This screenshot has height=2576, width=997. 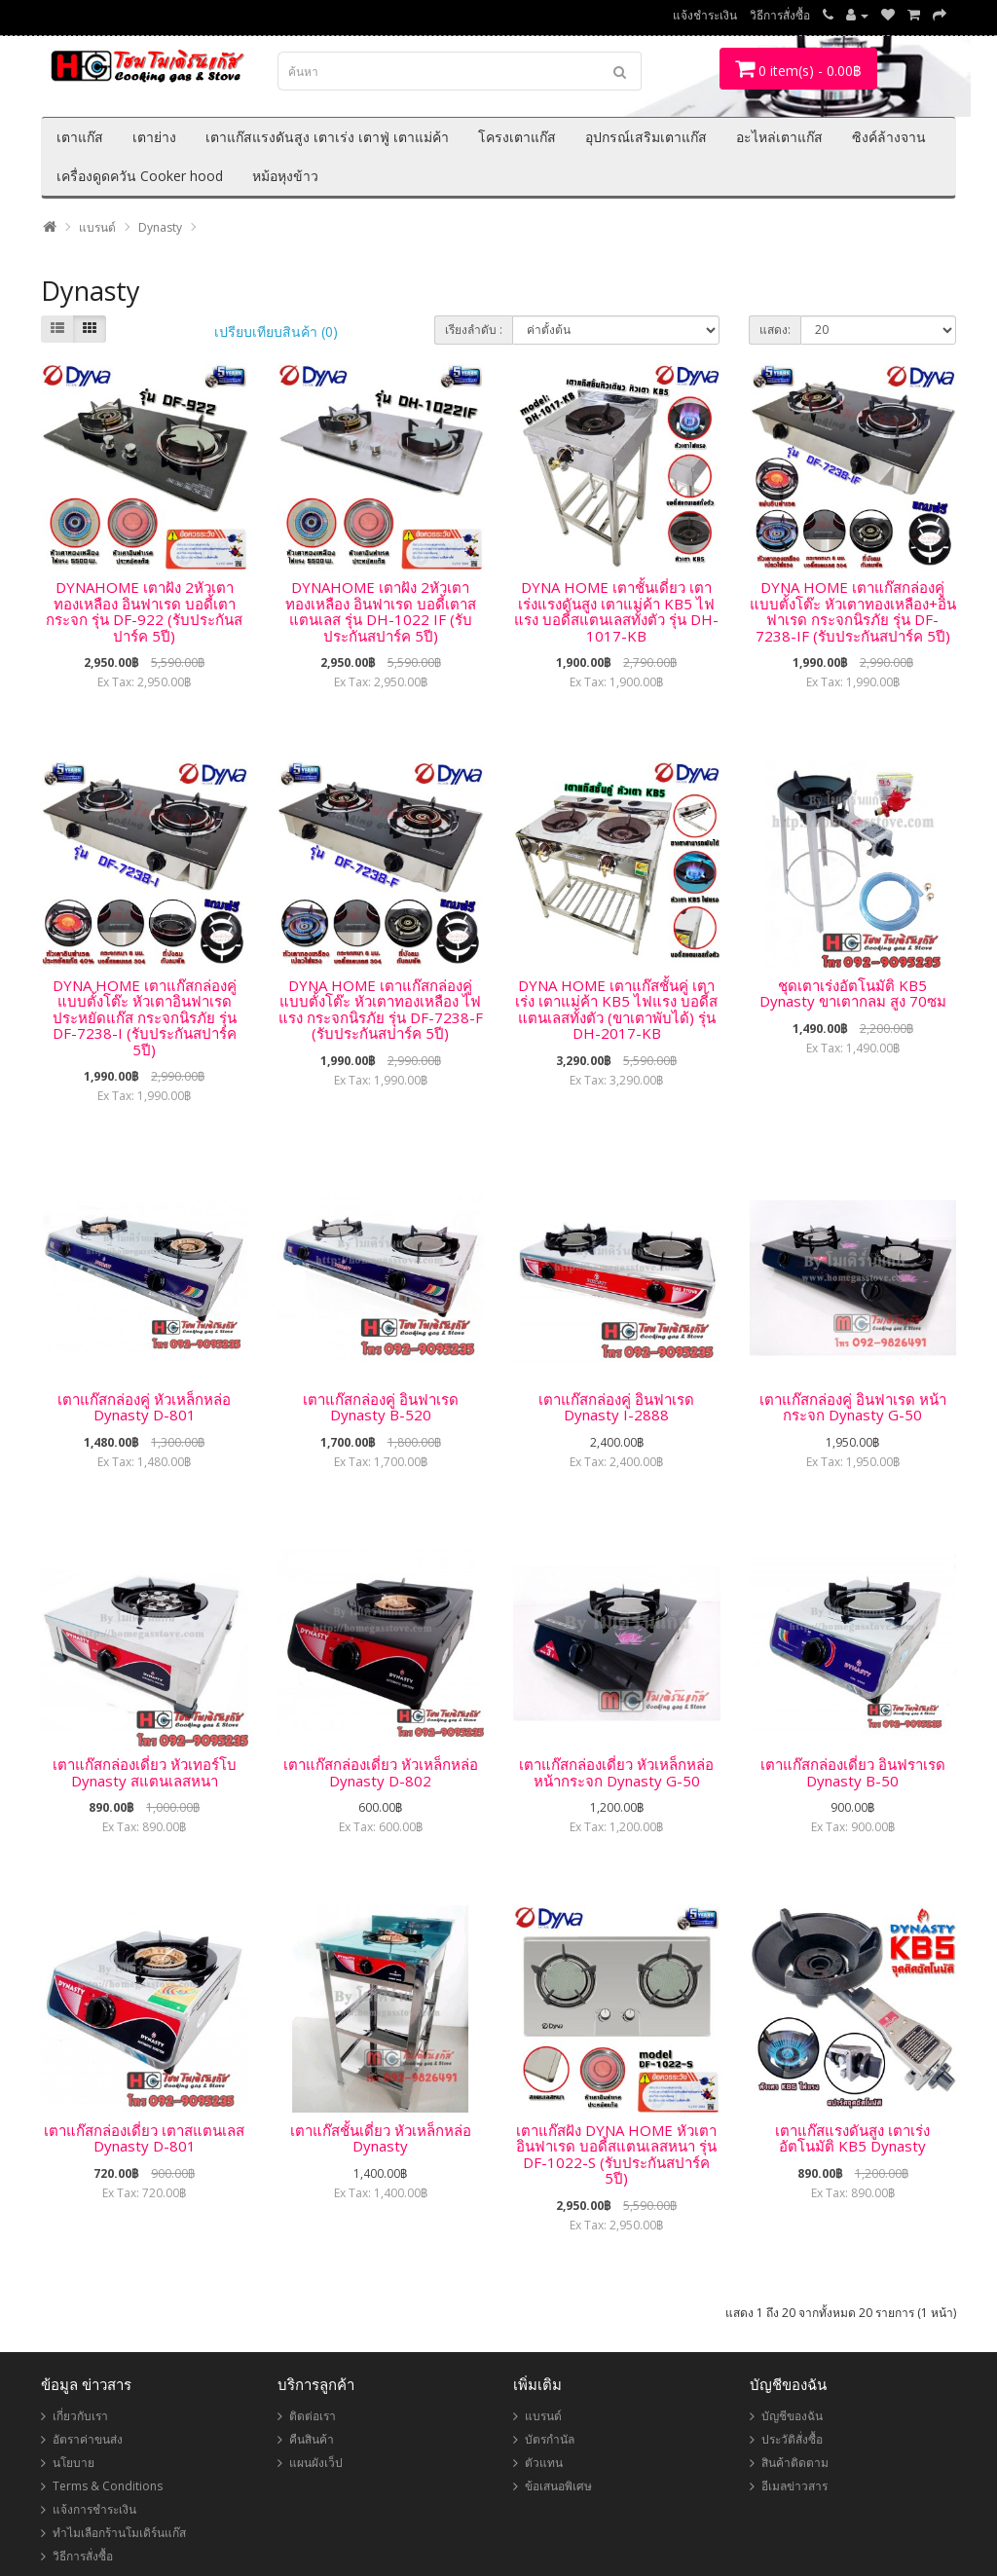 What do you see at coordinates (792, 2439) in the screenshot?
I see `ประวัติสั่งซื้อ` at bounding box center [792, 2439].